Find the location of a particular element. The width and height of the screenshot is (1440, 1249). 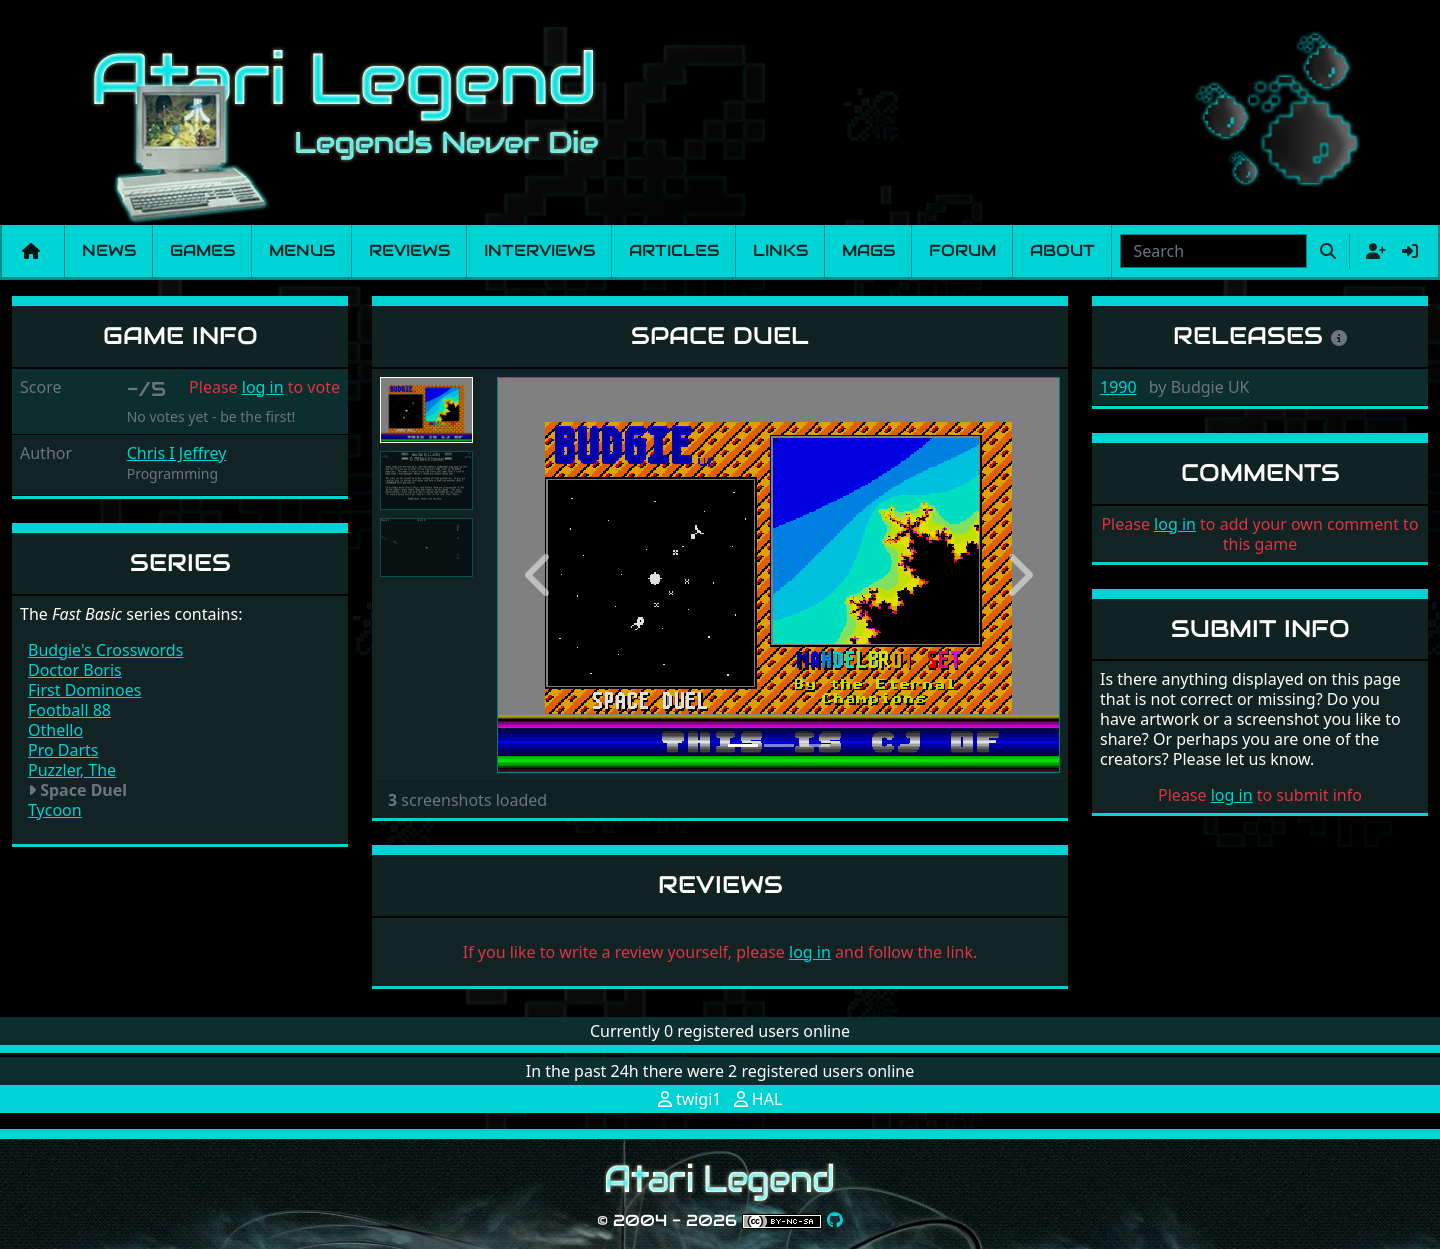

[combobox] is located at coordinates (1213, 251).